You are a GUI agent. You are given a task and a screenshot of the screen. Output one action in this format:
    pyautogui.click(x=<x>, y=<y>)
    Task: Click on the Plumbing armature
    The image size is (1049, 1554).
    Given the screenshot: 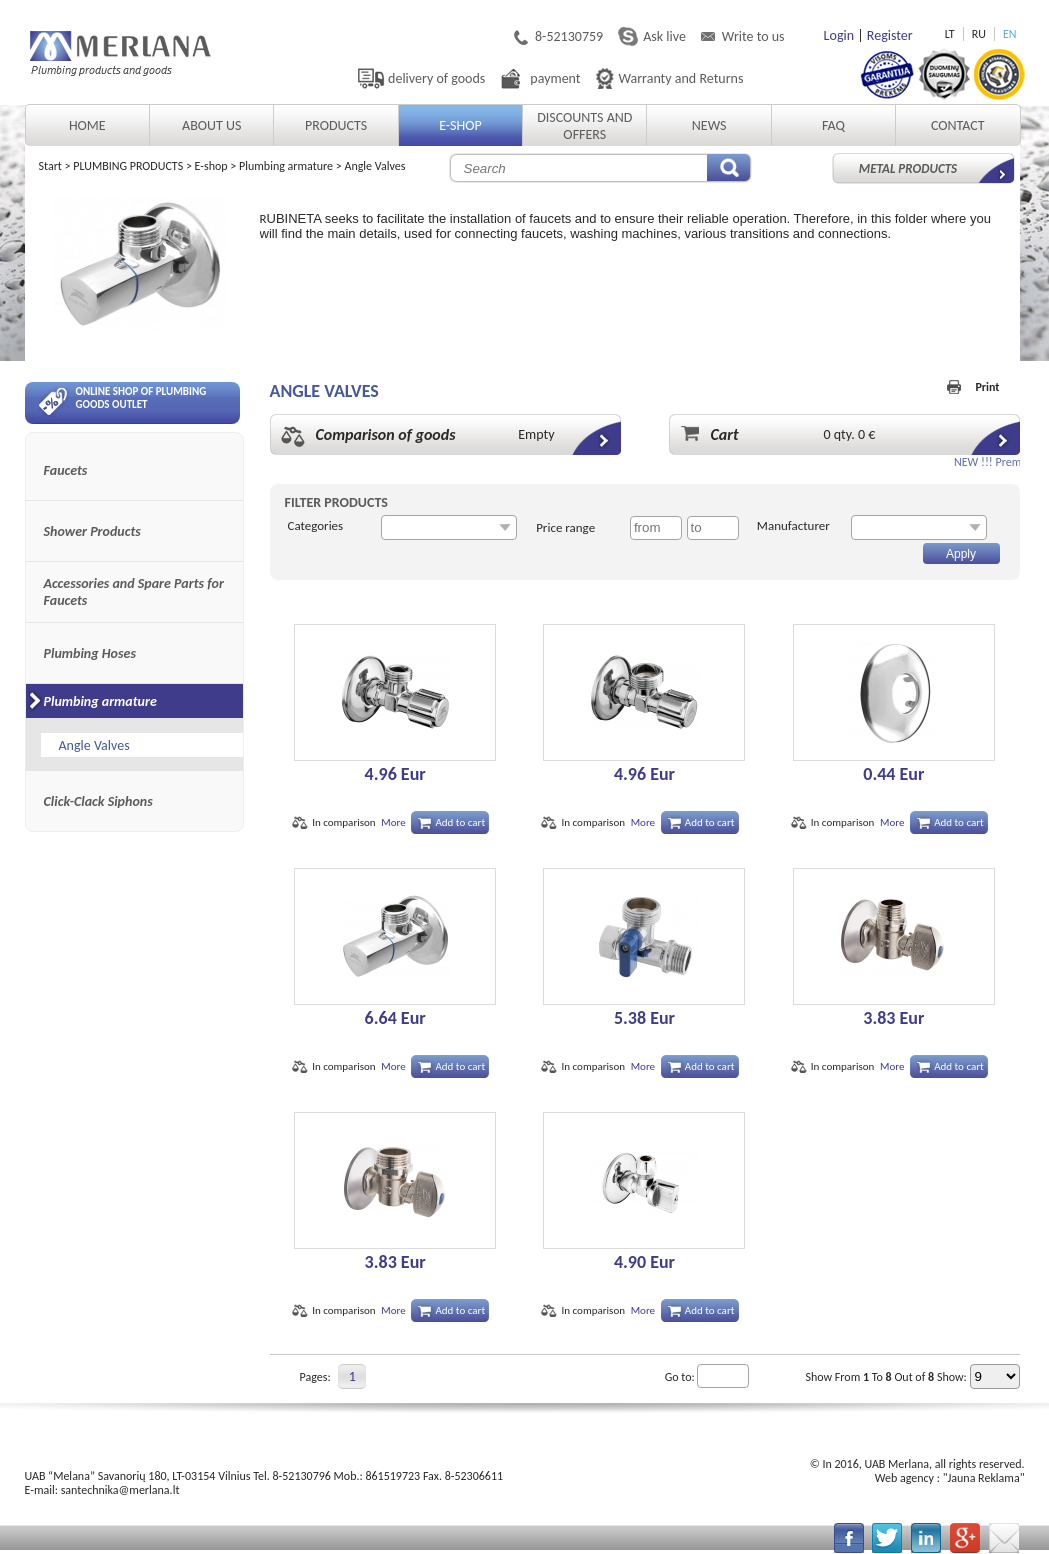 What is the action you would take?
    pyautogui.click(x=286, y=166)
    